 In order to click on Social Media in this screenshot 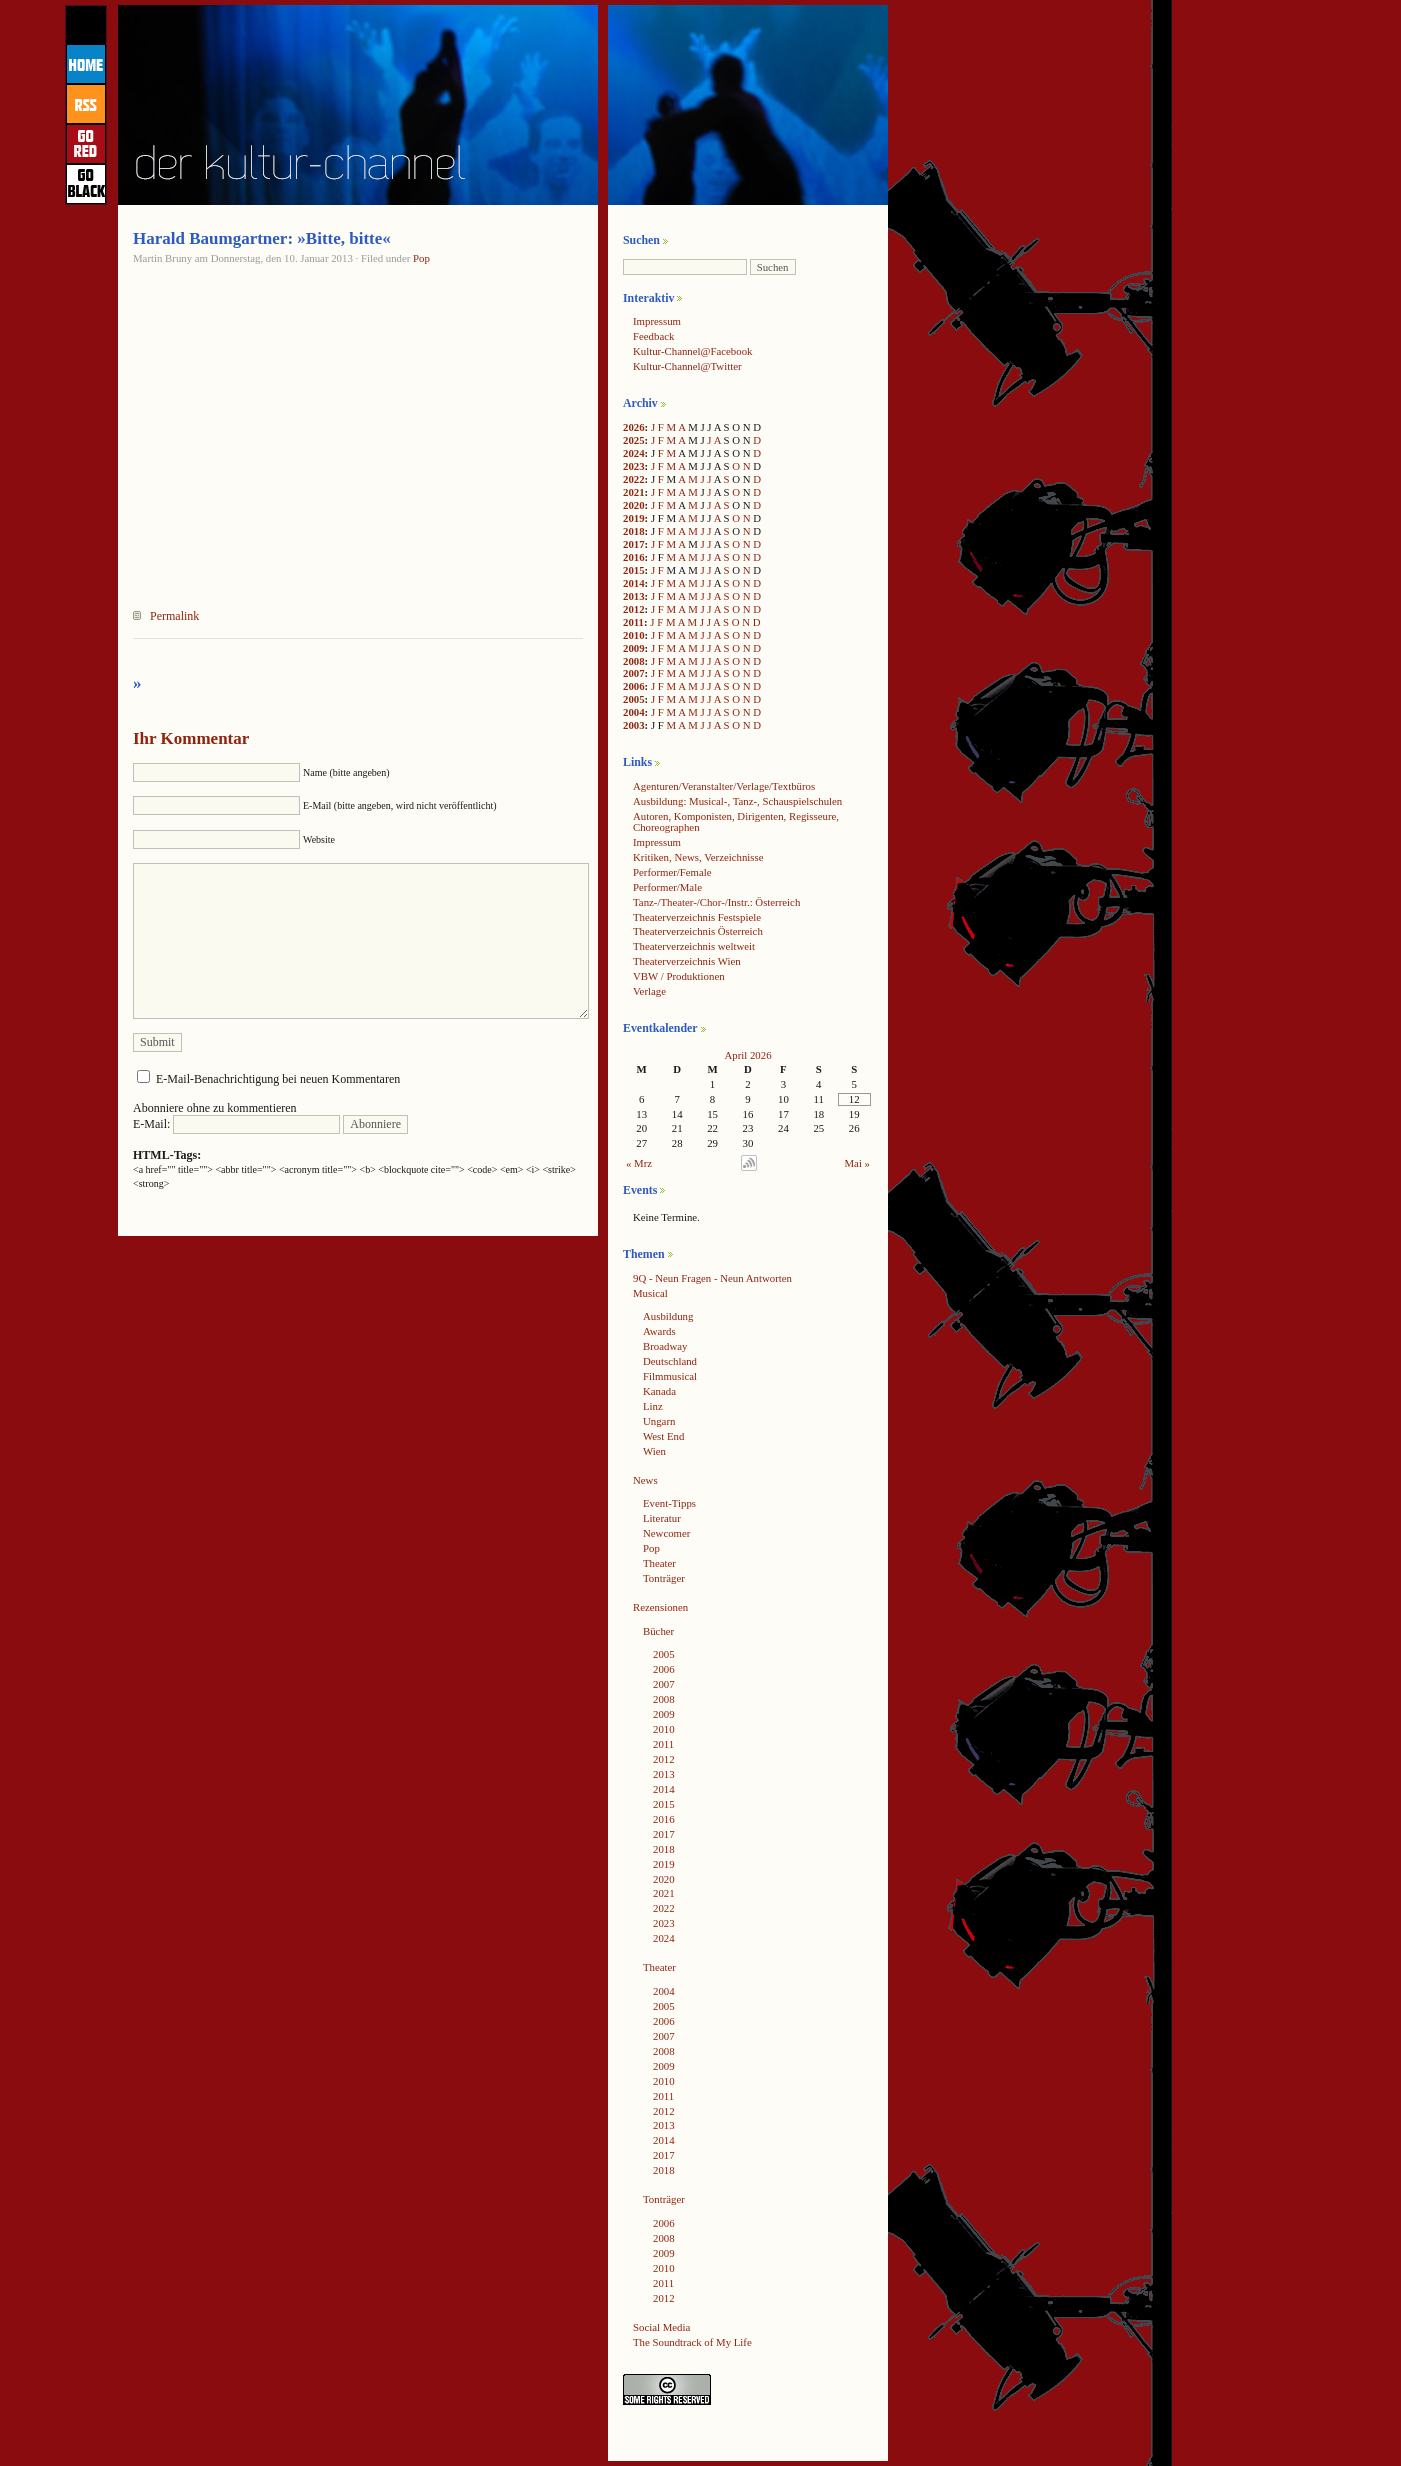, I will do `click(661, 2327)`.